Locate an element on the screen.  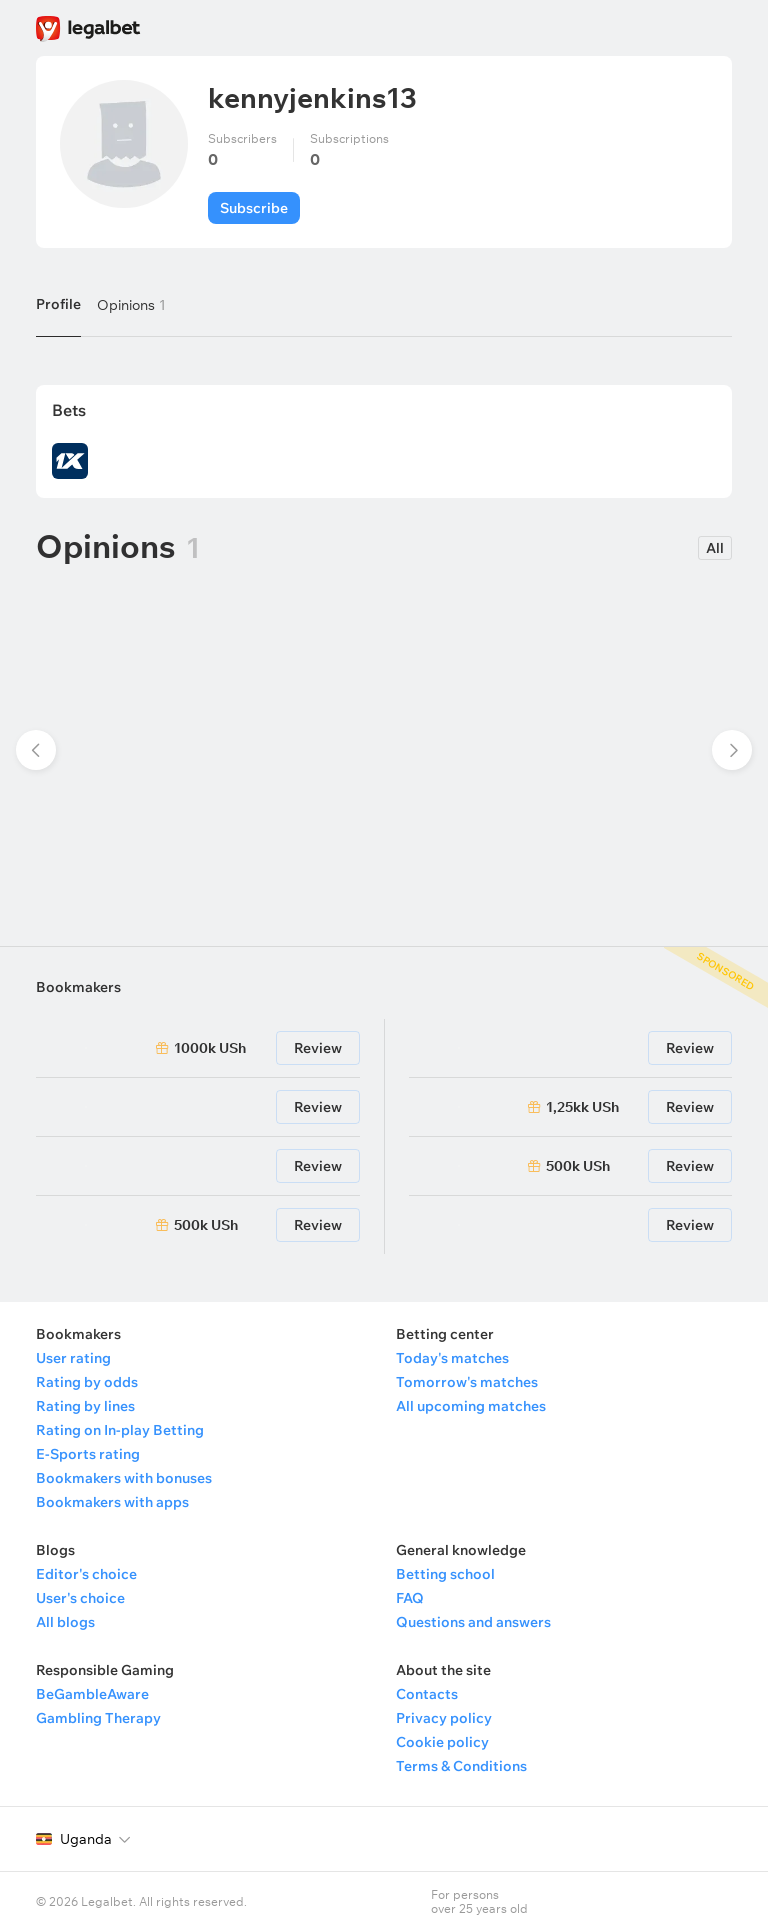
Privacy policy is located at coordinates (444, 1718).